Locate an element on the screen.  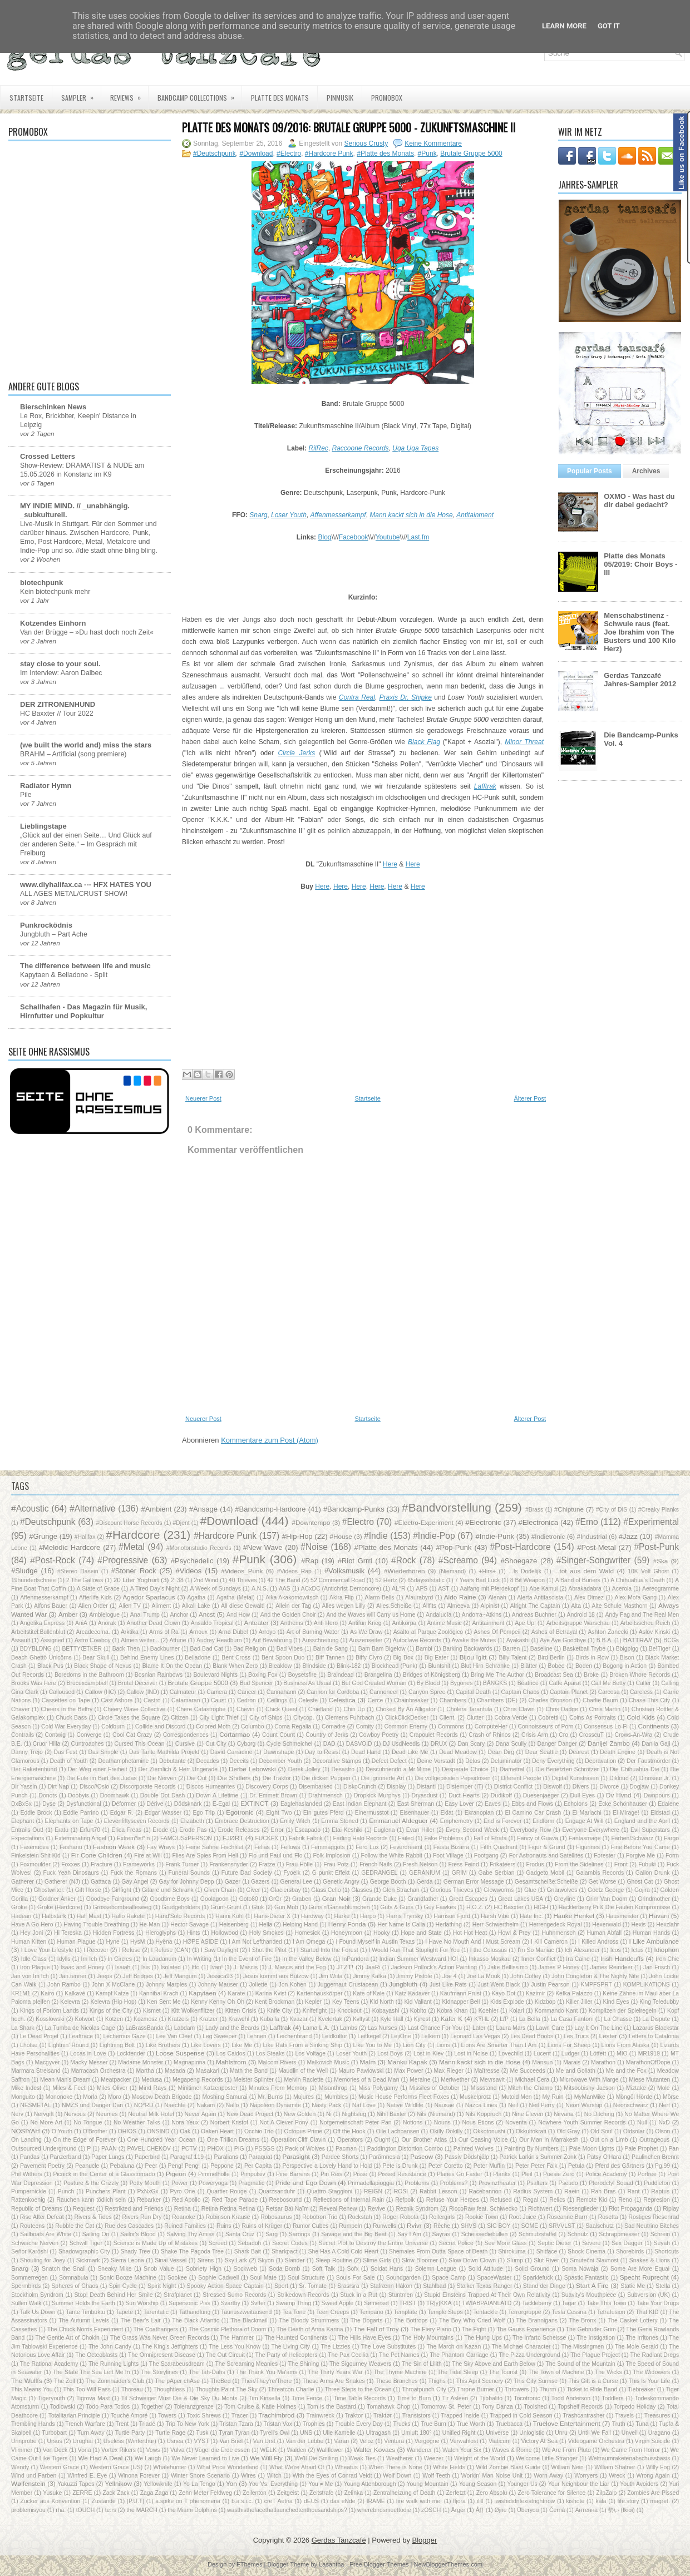
Groke is located at coordinates (19, 1907).